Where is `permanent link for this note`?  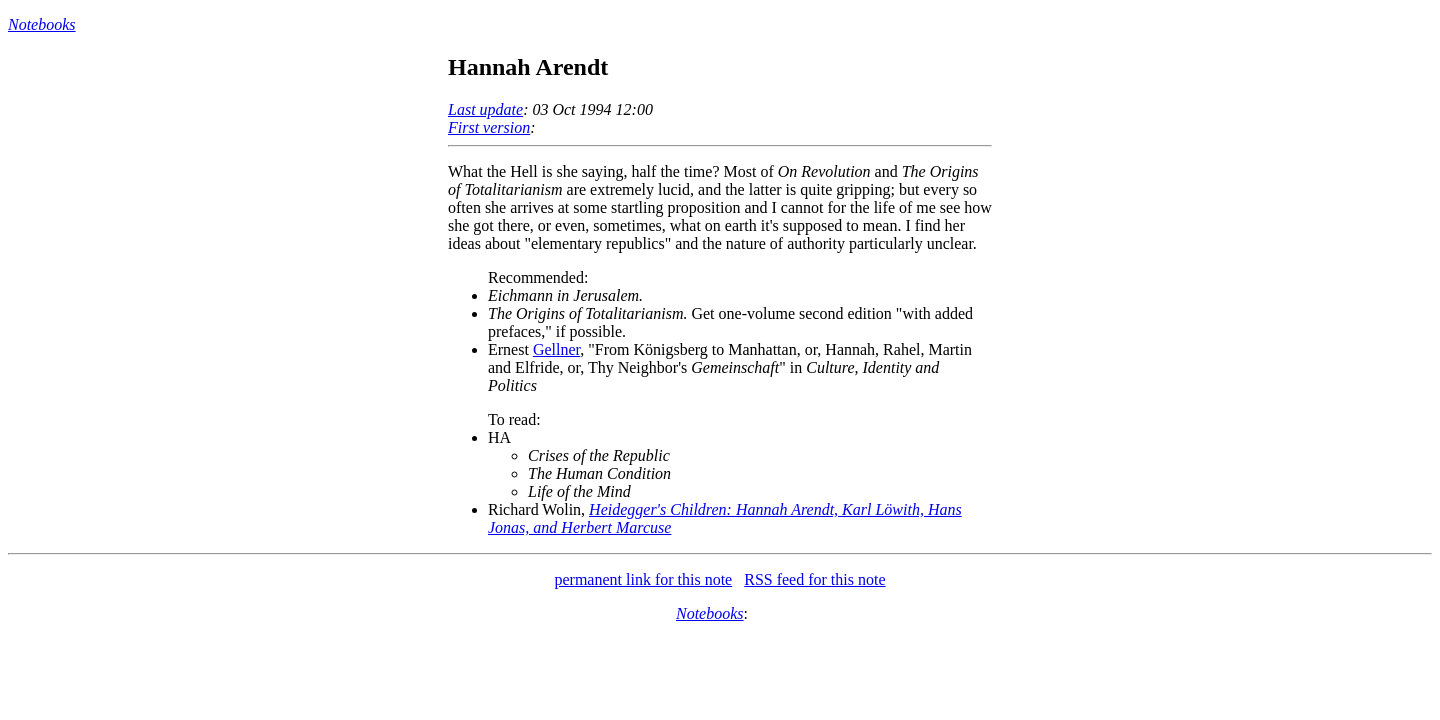
permanent link for this note is located at coordinates (643, 579).